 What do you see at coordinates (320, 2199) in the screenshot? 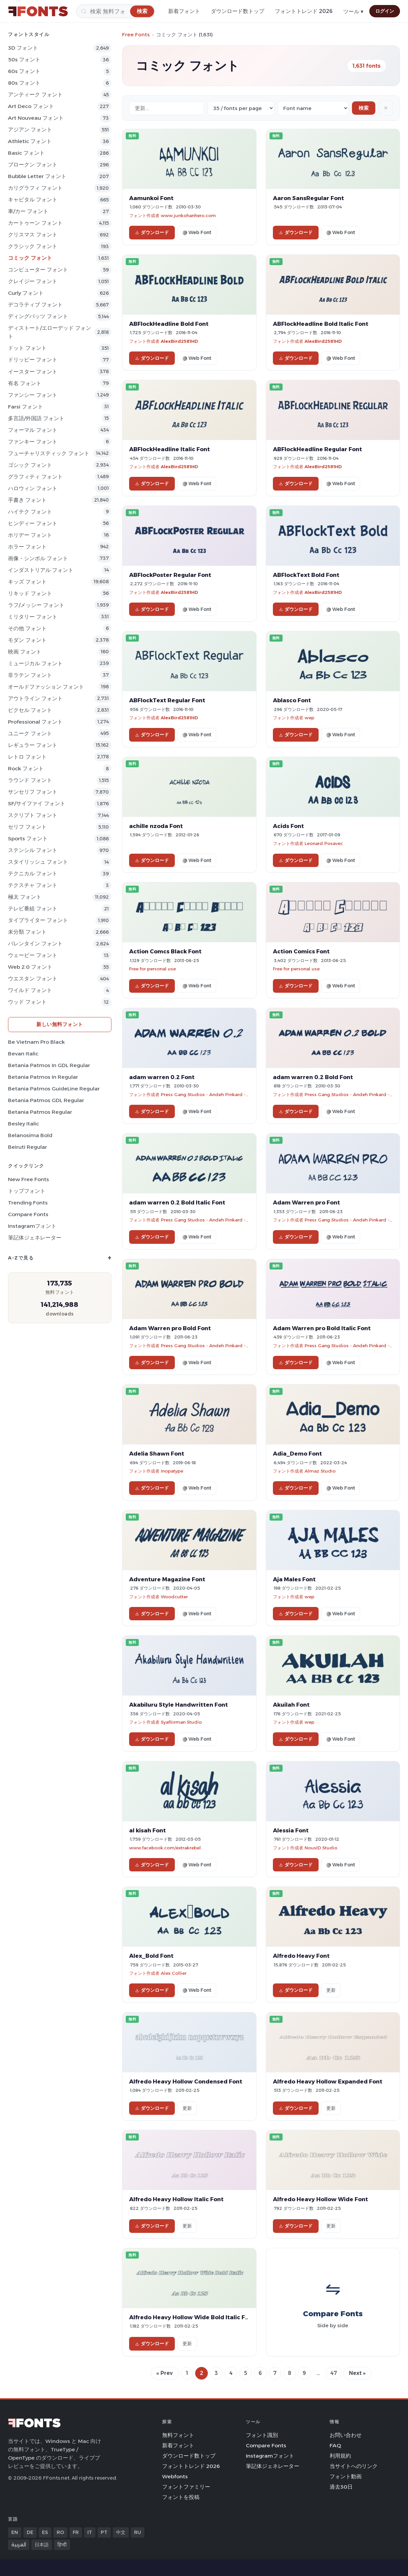
I see `Alfredo Heavy Hollow Wide Font` at bounding box center [320, 2199].